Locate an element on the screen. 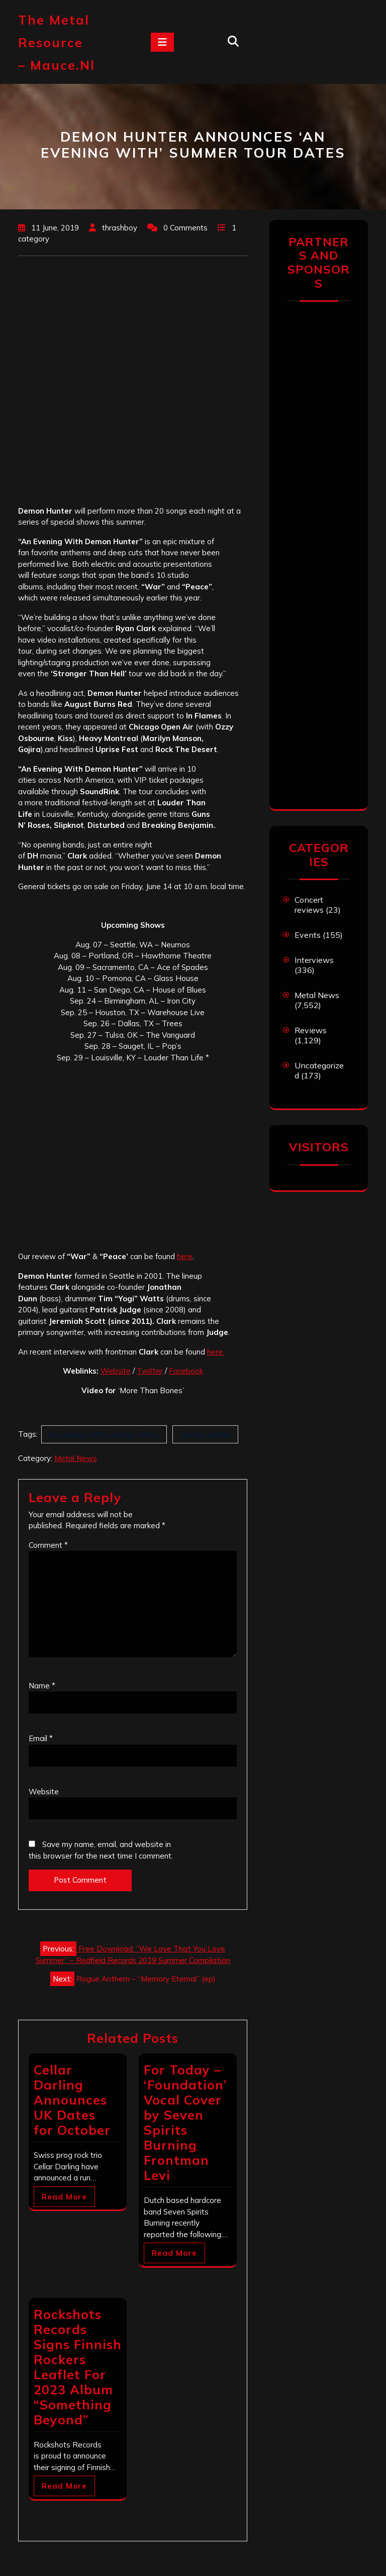  The Metal Resource – mauce.nl is located at coordinates (56, 42).